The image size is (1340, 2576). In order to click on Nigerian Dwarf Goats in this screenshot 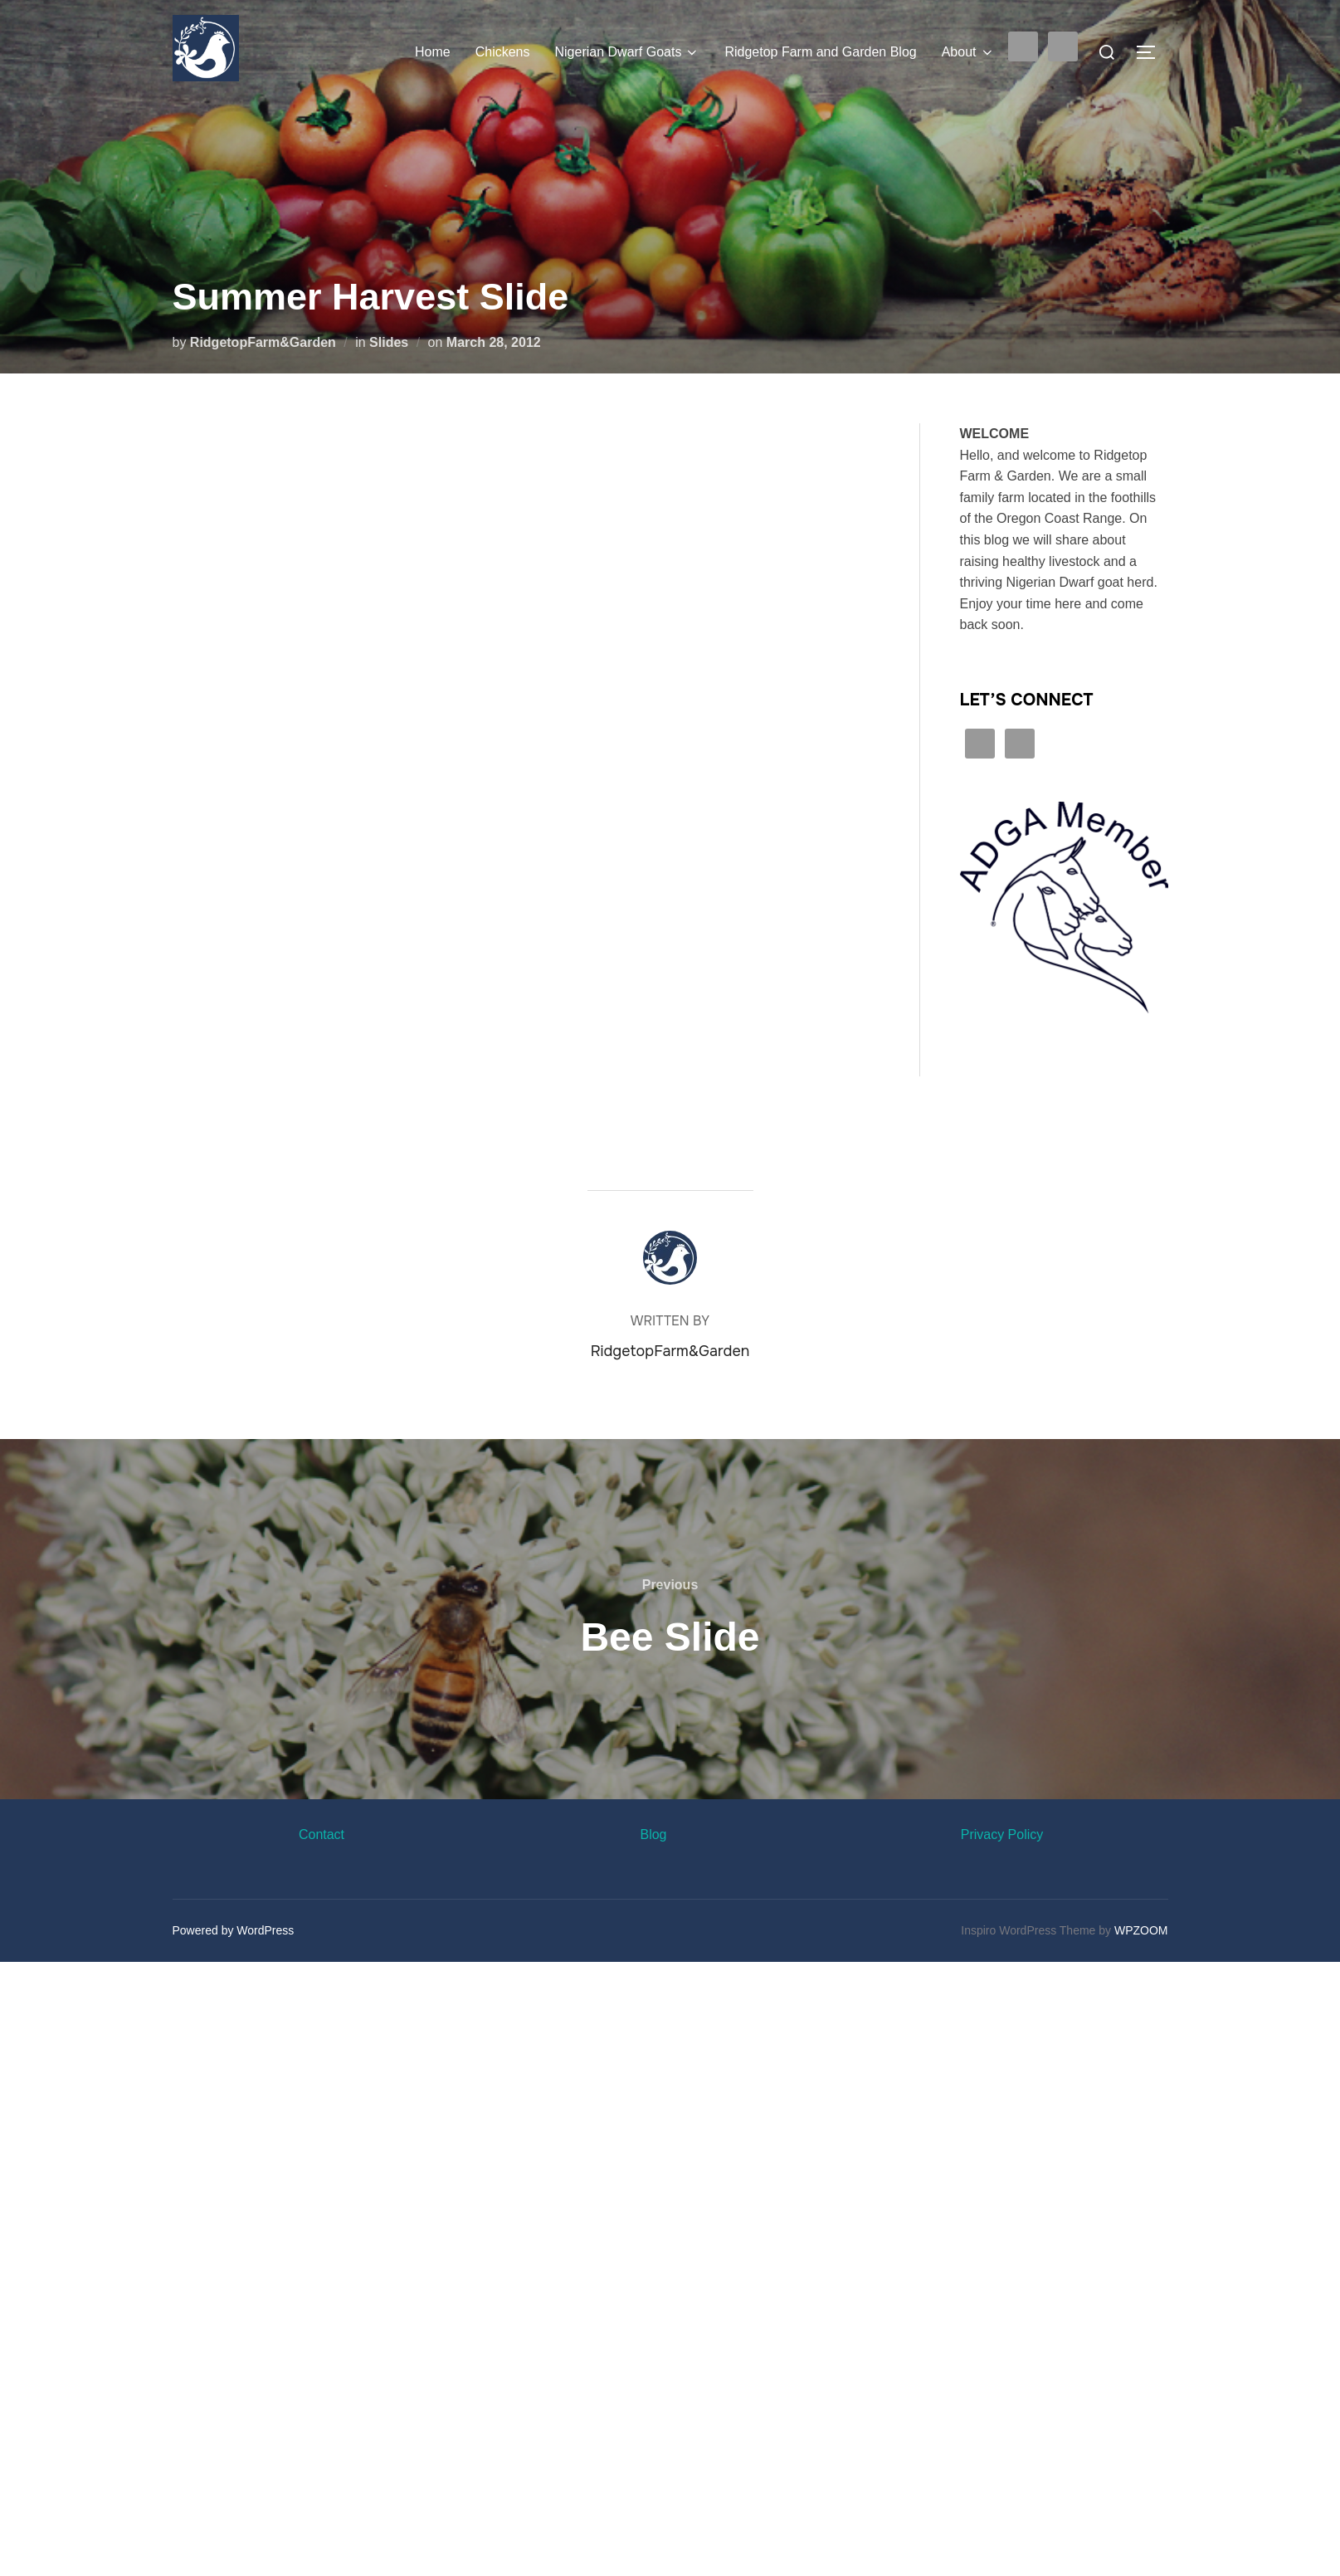, I will do `click(626, 52)`.